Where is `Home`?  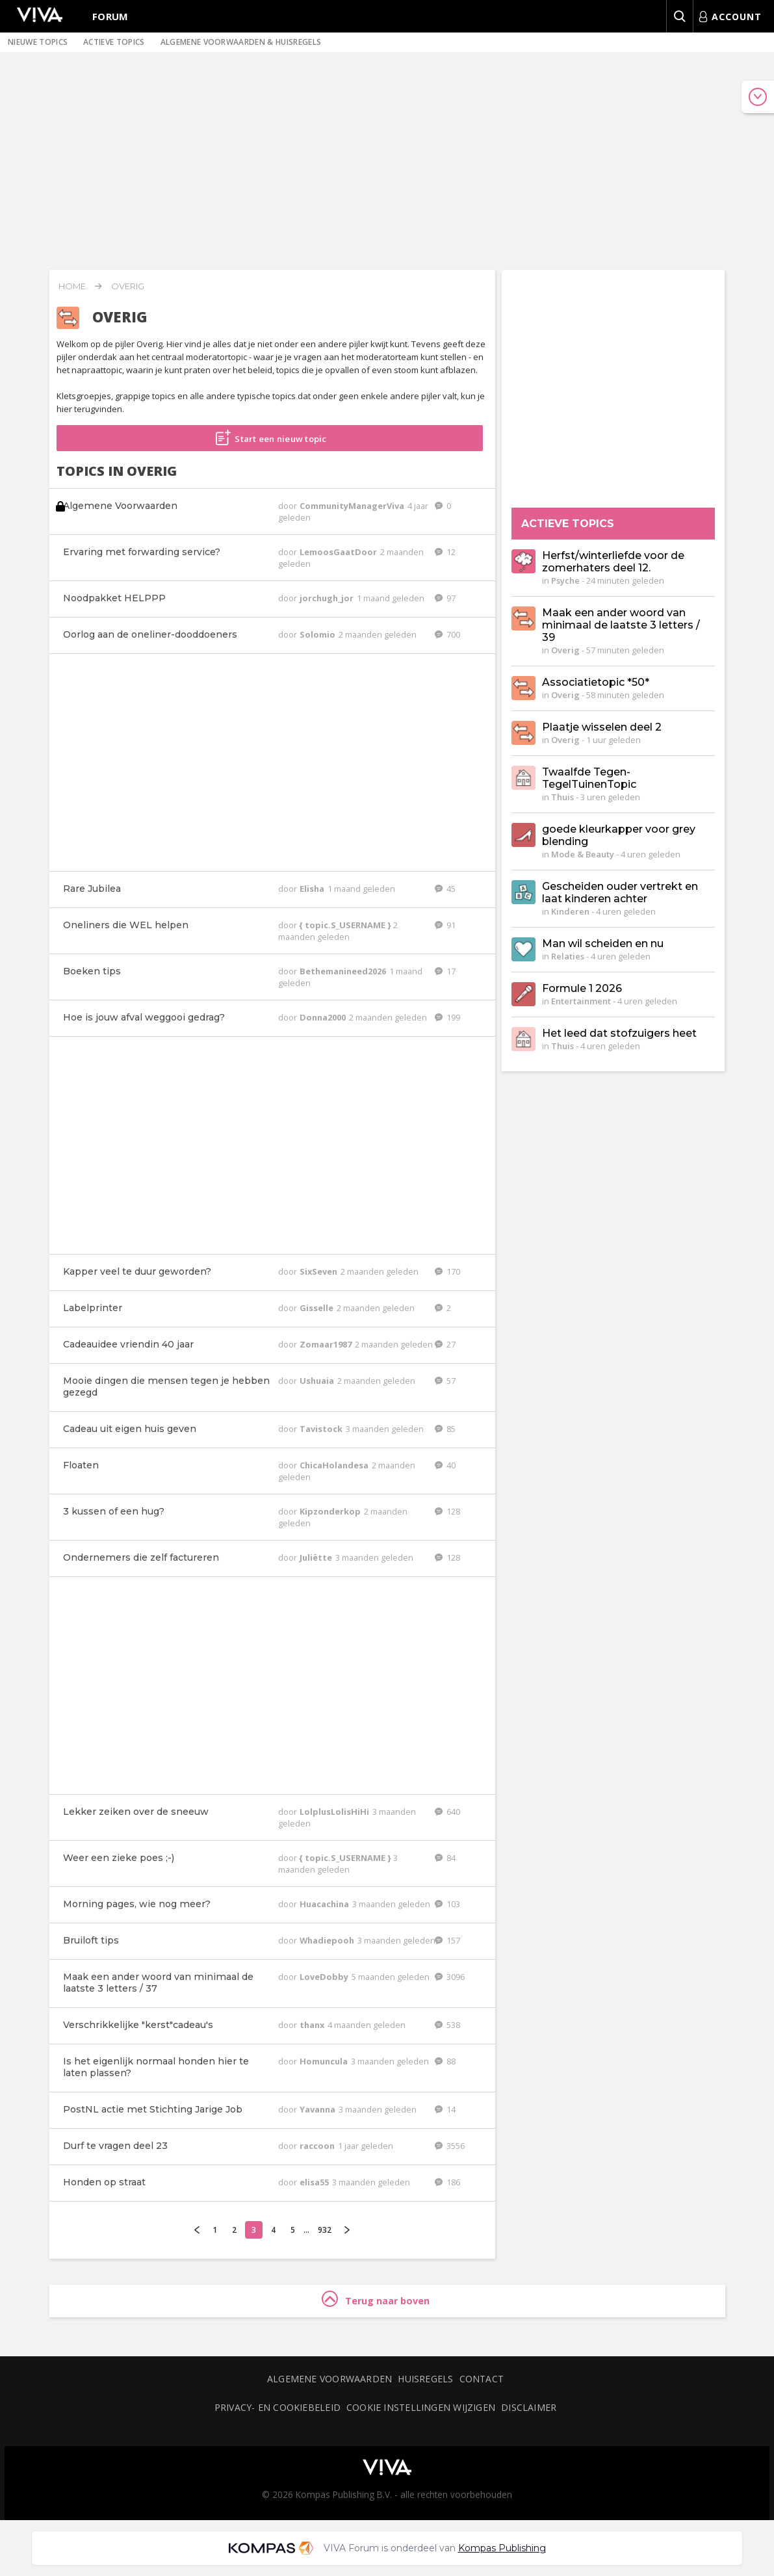 Home is located at coordinates (72, 286).